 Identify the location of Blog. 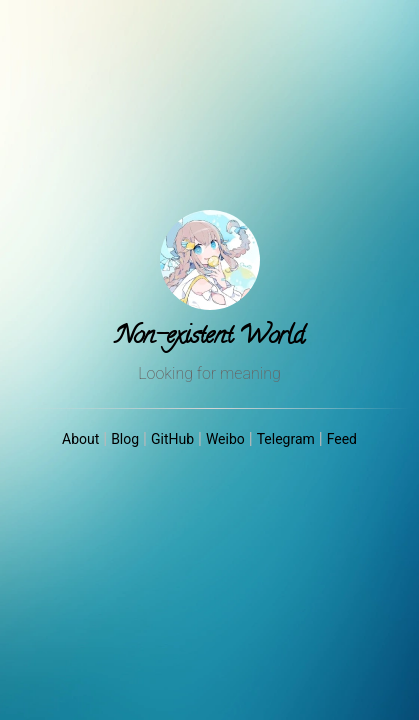
(125, 439).